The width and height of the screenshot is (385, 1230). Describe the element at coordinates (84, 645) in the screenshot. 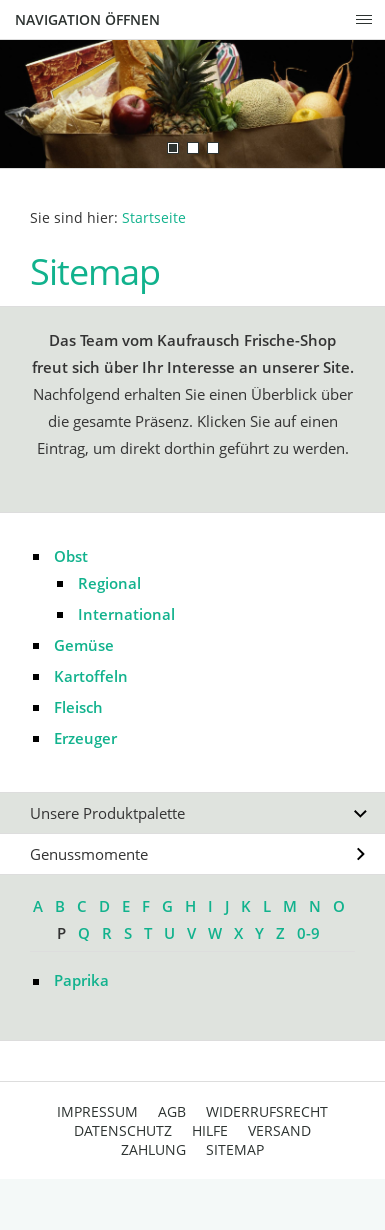

I see `Gemüse` at that location.